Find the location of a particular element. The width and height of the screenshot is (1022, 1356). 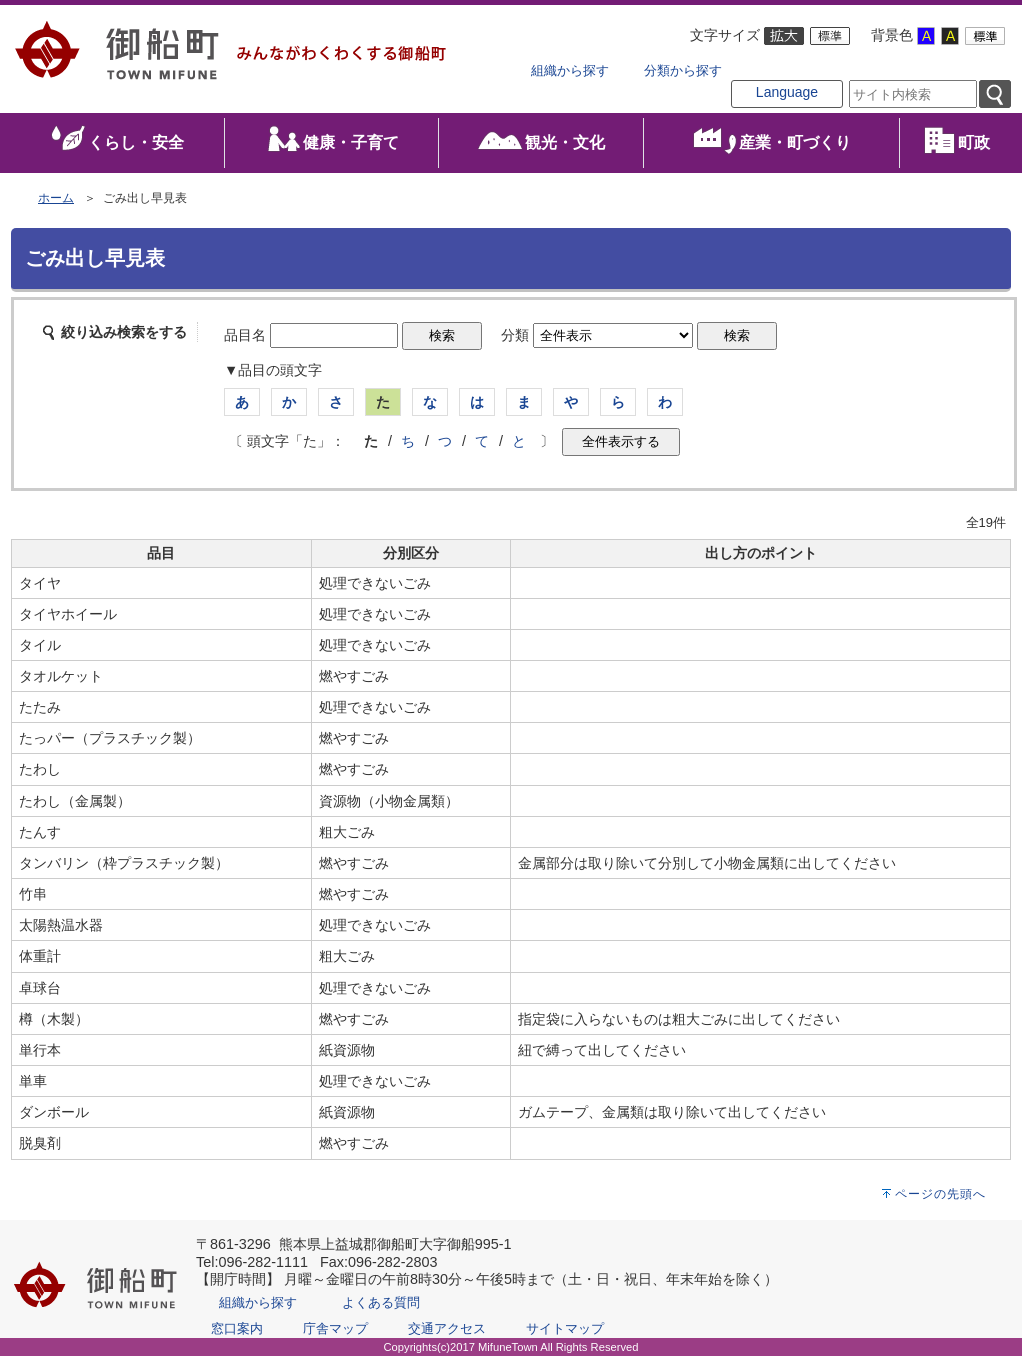

交通アクセス is located at coordinates (447, 1328).